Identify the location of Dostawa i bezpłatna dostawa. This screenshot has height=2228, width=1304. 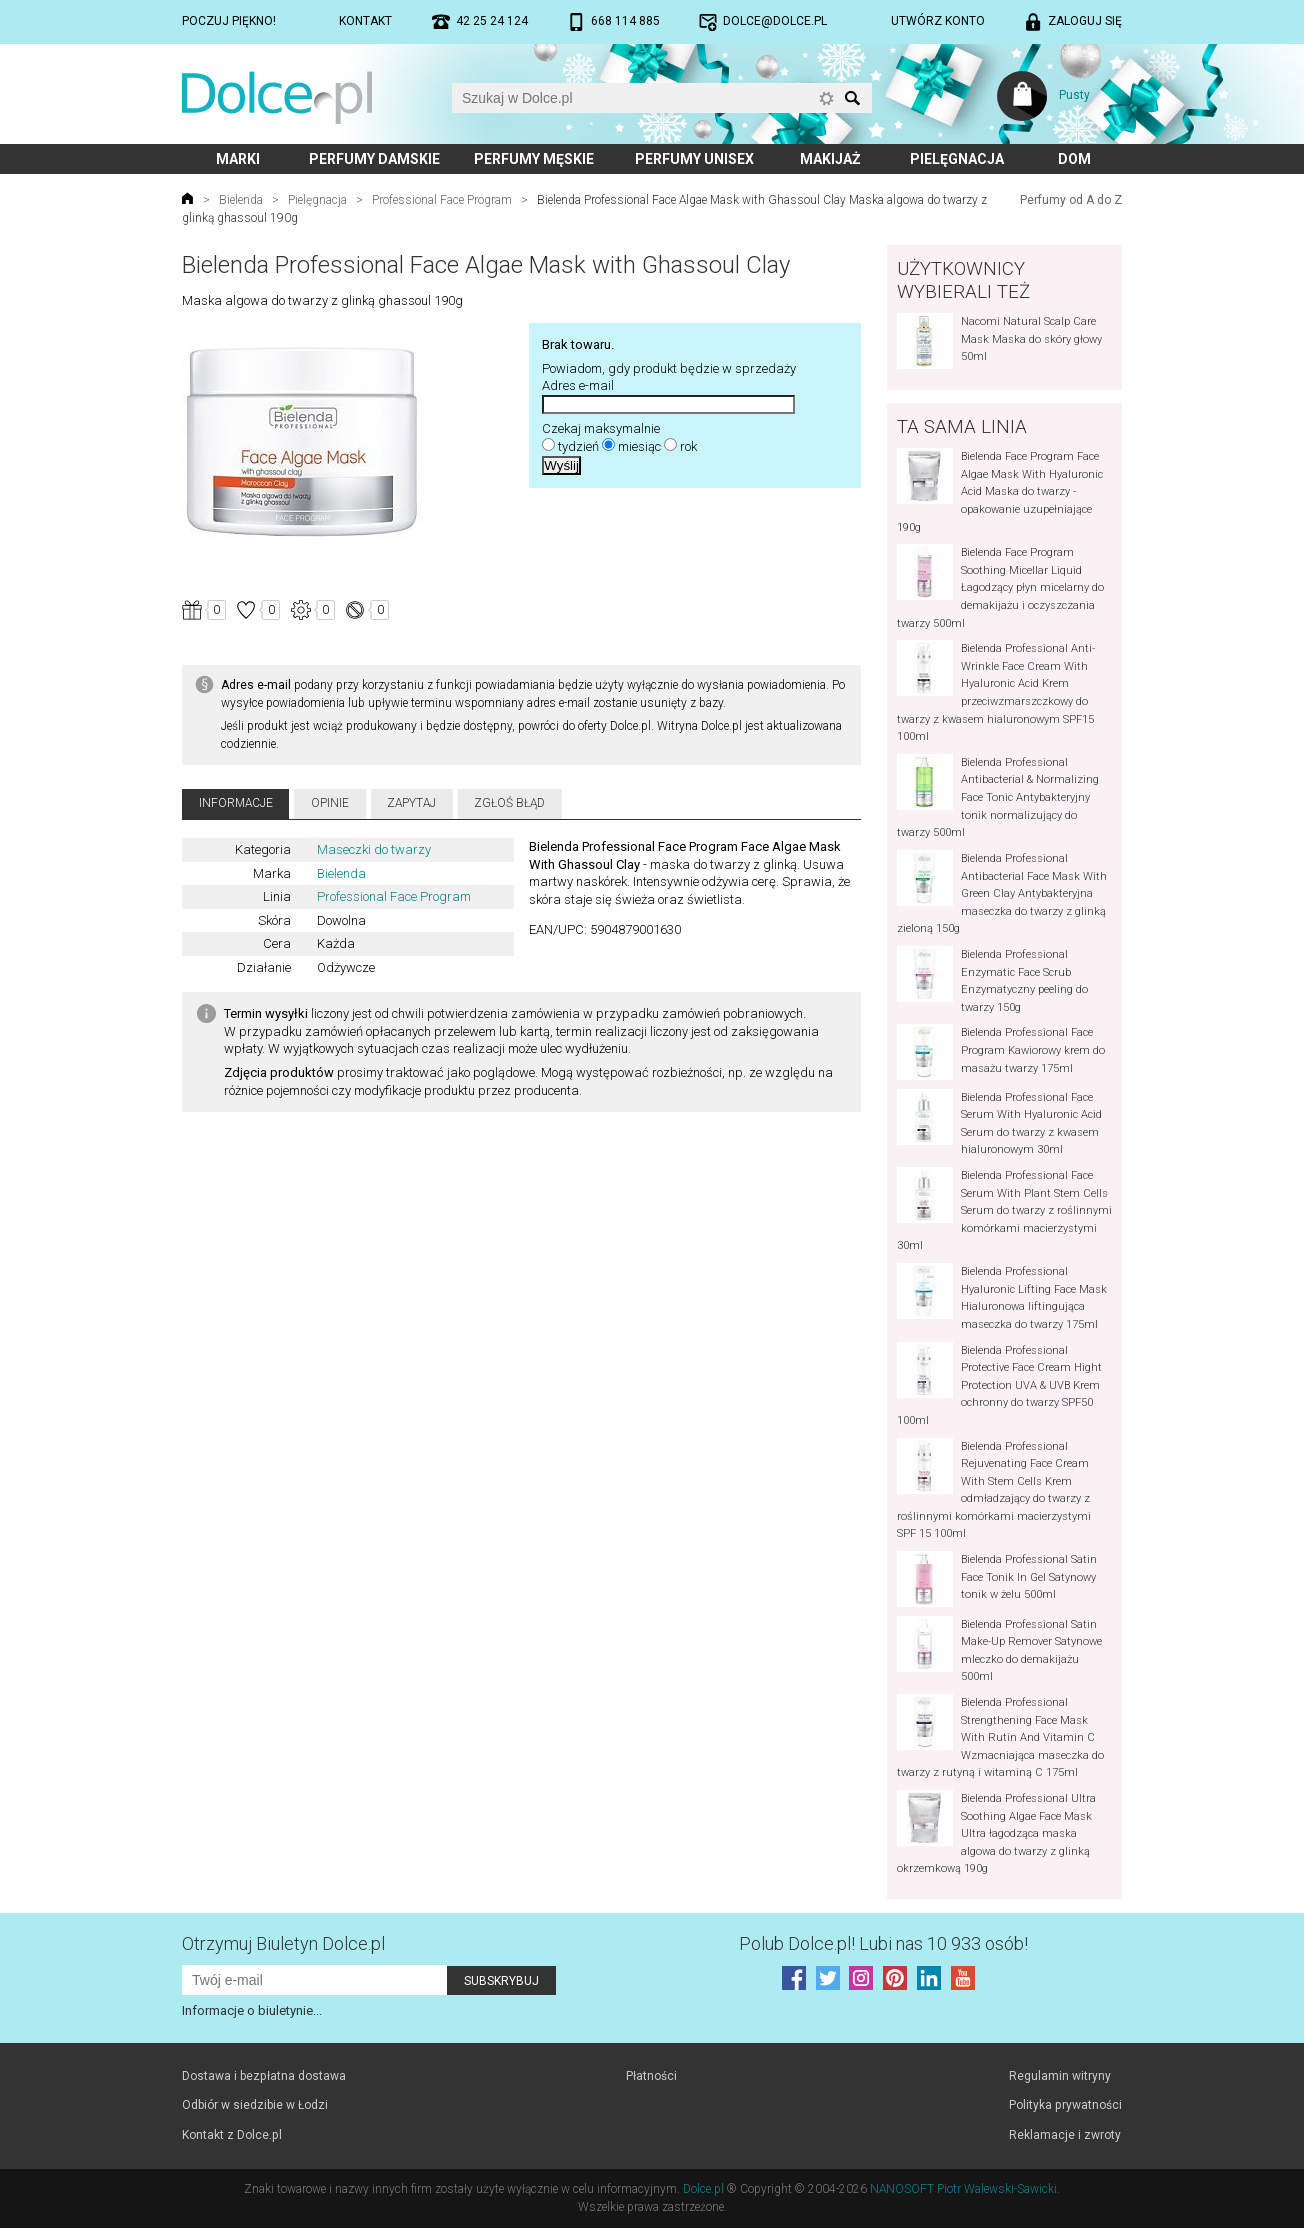
(264, 2076).